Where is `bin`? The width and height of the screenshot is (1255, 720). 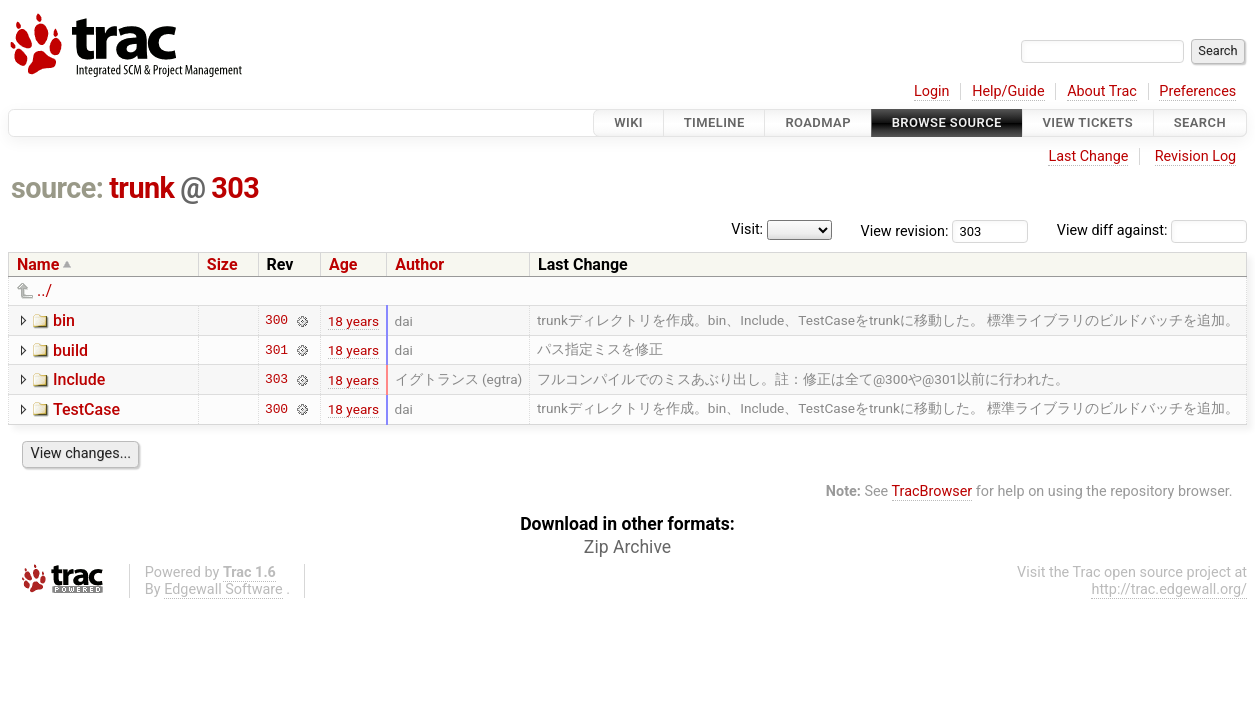
bin is located at coordinates (64, 320).